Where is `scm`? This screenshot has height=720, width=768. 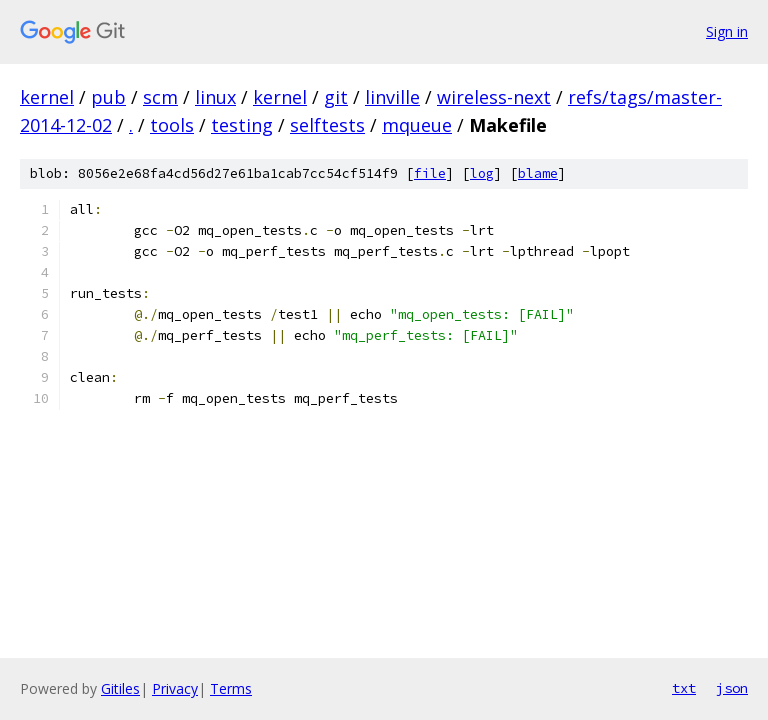 scm is located at coordinates (160, 97).